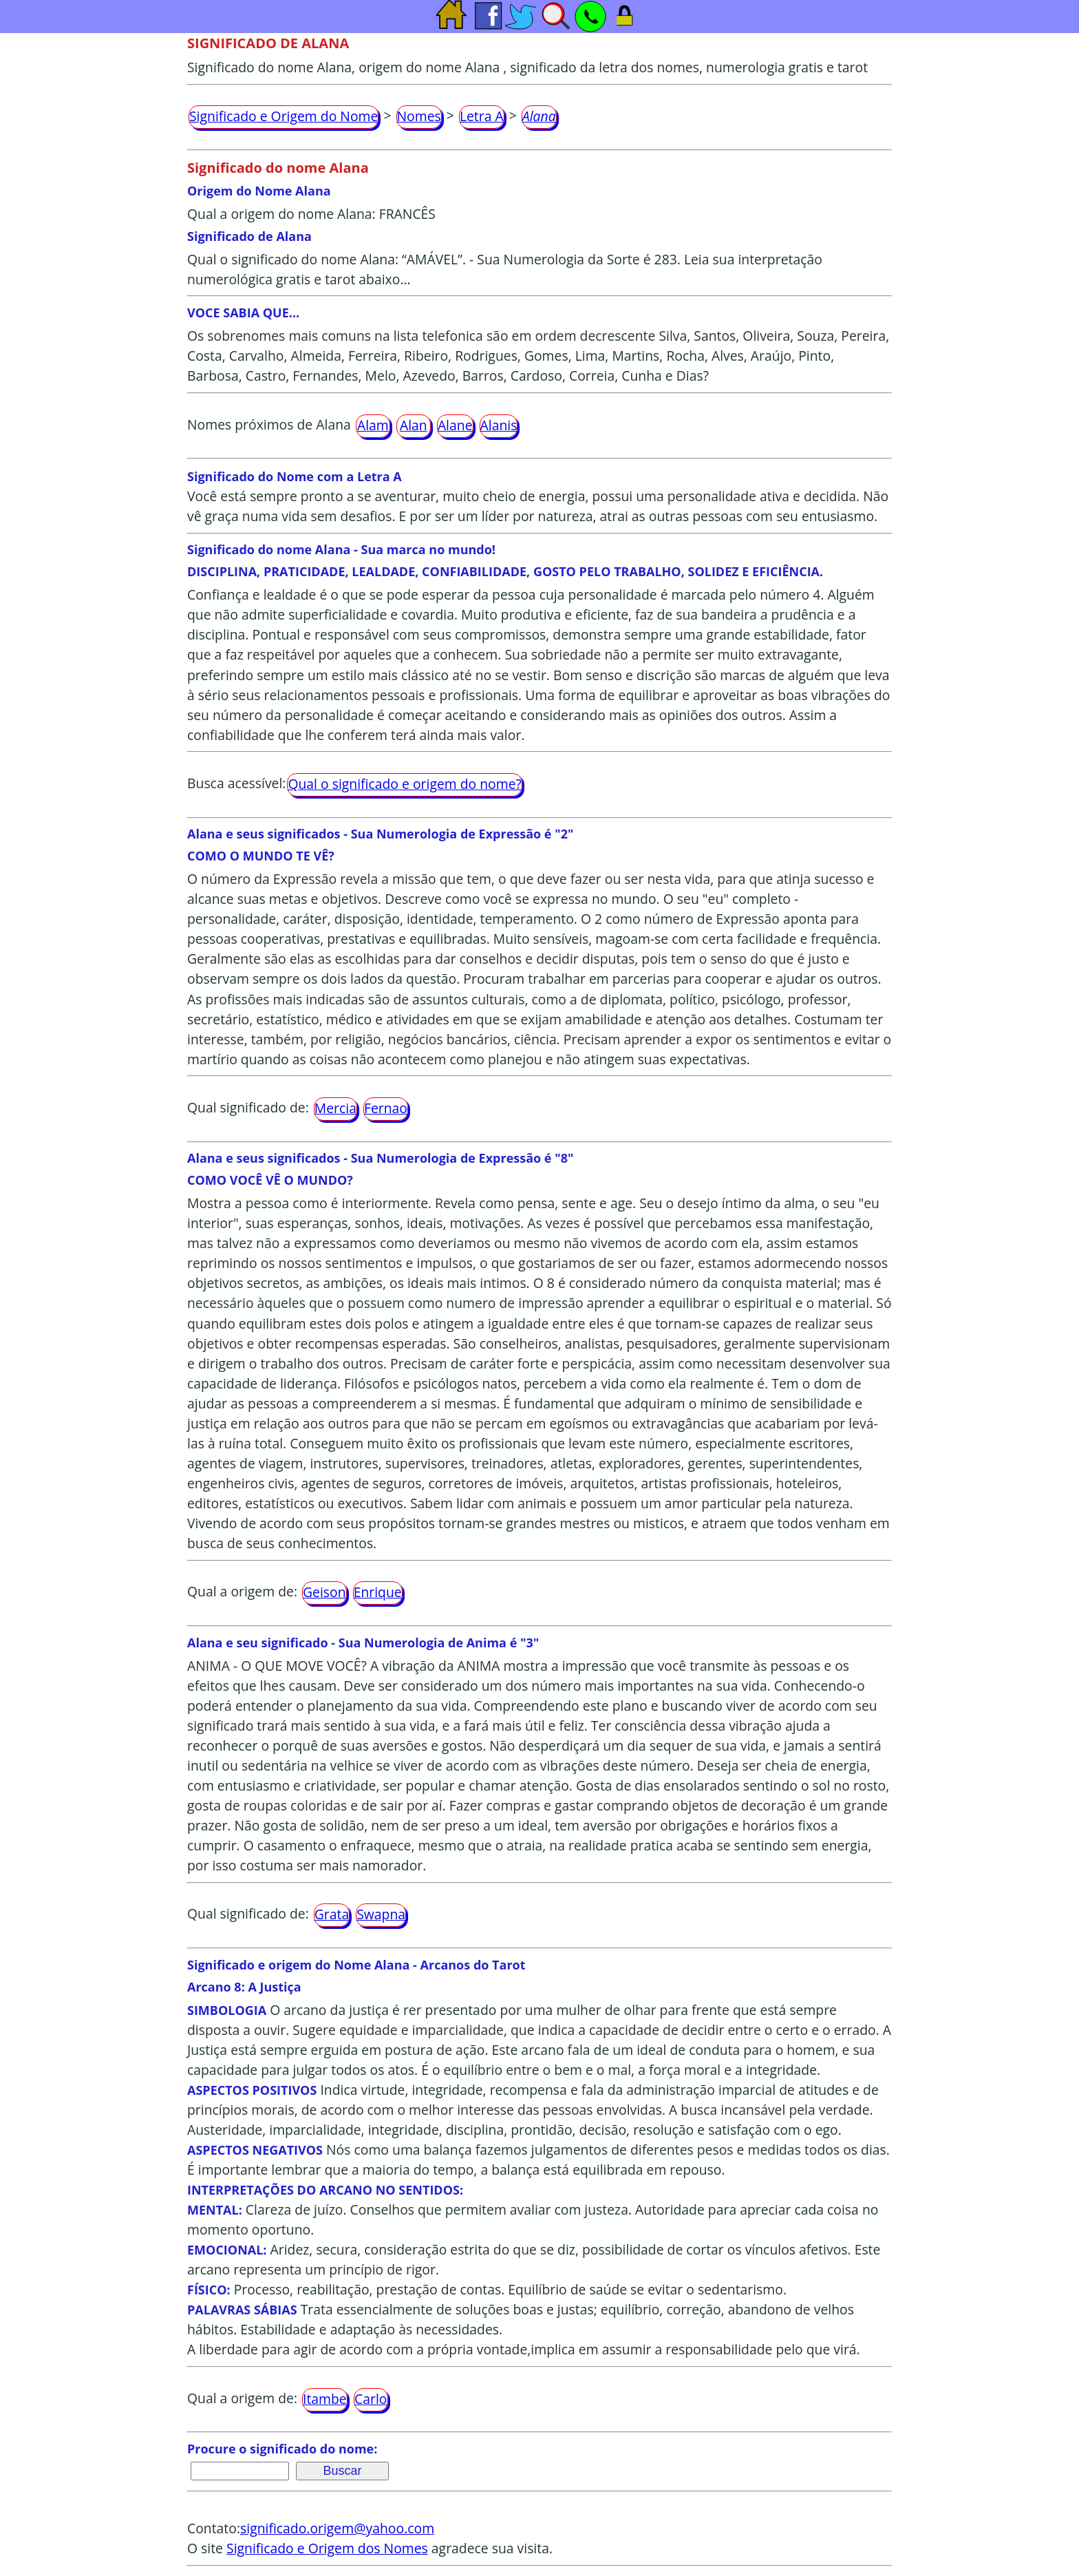 This screenshot has height=2576, width=1079. Describe the element at coordinates (373, 425) in the screenshot. I see `Alam` at that location.